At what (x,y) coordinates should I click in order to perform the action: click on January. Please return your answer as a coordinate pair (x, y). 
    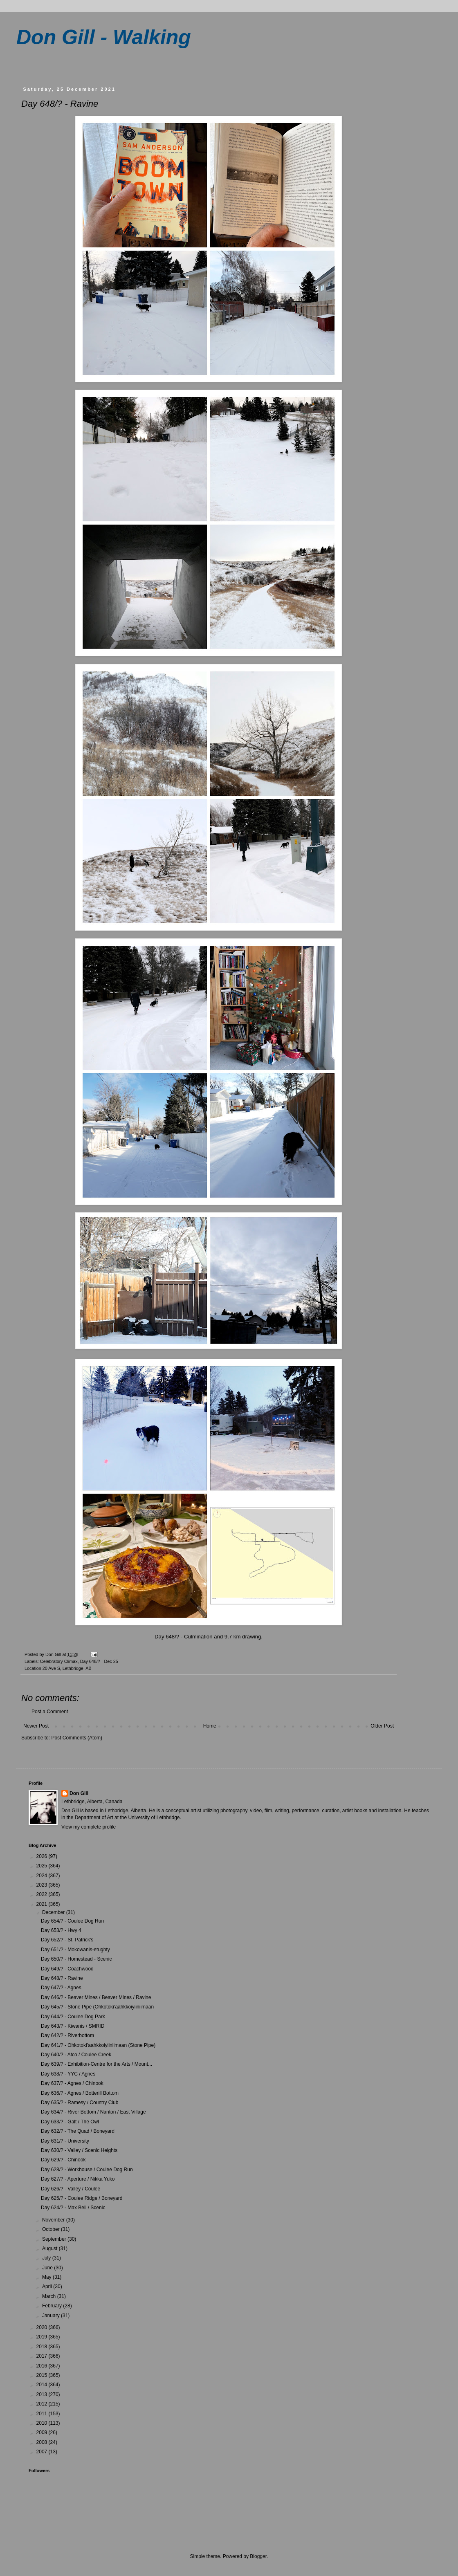
    Looking at the image, I should click on (51, 2315).